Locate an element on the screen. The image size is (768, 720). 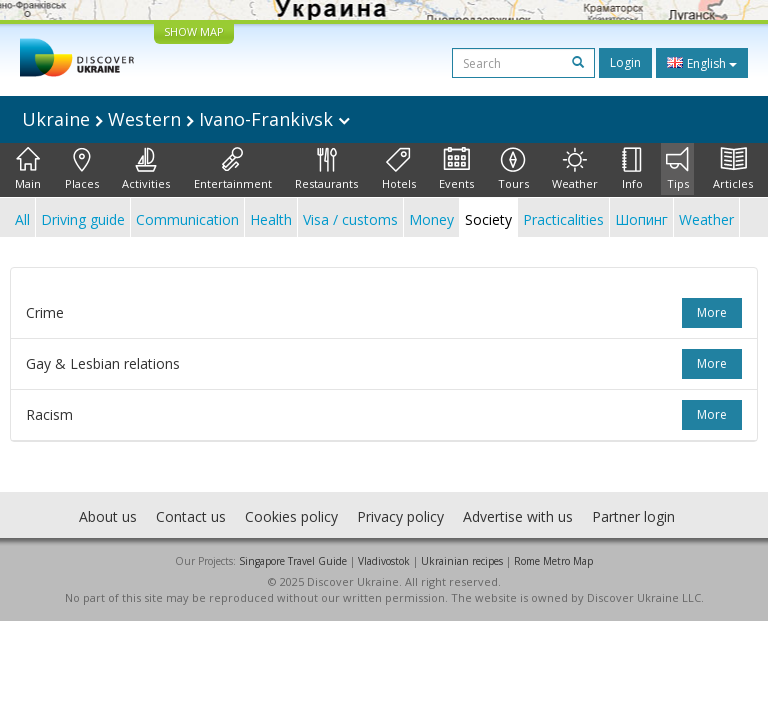
Society is located at coordinates (488, 219).